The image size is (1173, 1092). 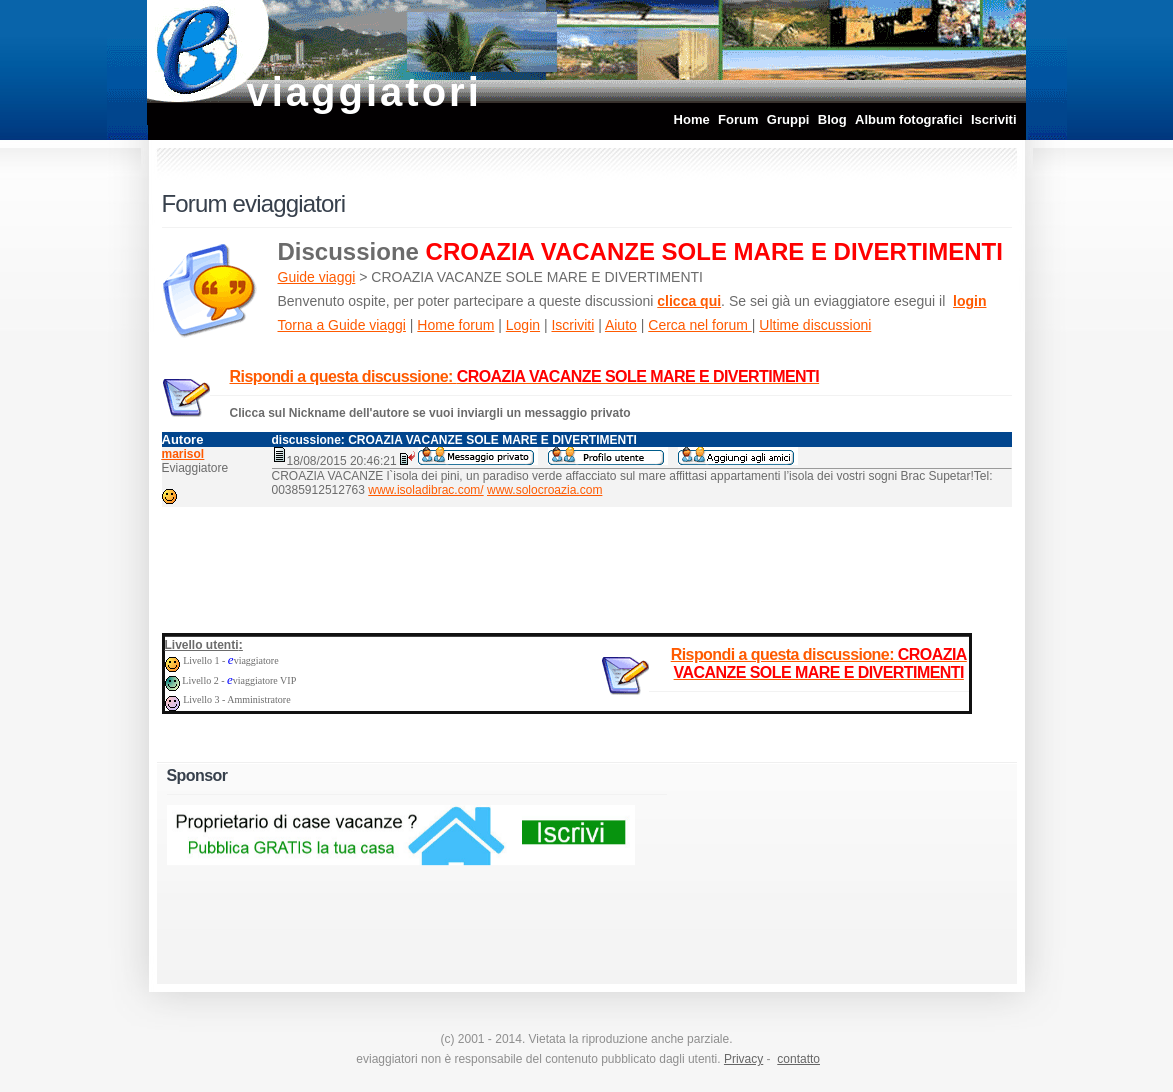 What do you see at coordinates (798, 1059) in the screenshot?
I see `contatto` at bounding box center [798, 1059].